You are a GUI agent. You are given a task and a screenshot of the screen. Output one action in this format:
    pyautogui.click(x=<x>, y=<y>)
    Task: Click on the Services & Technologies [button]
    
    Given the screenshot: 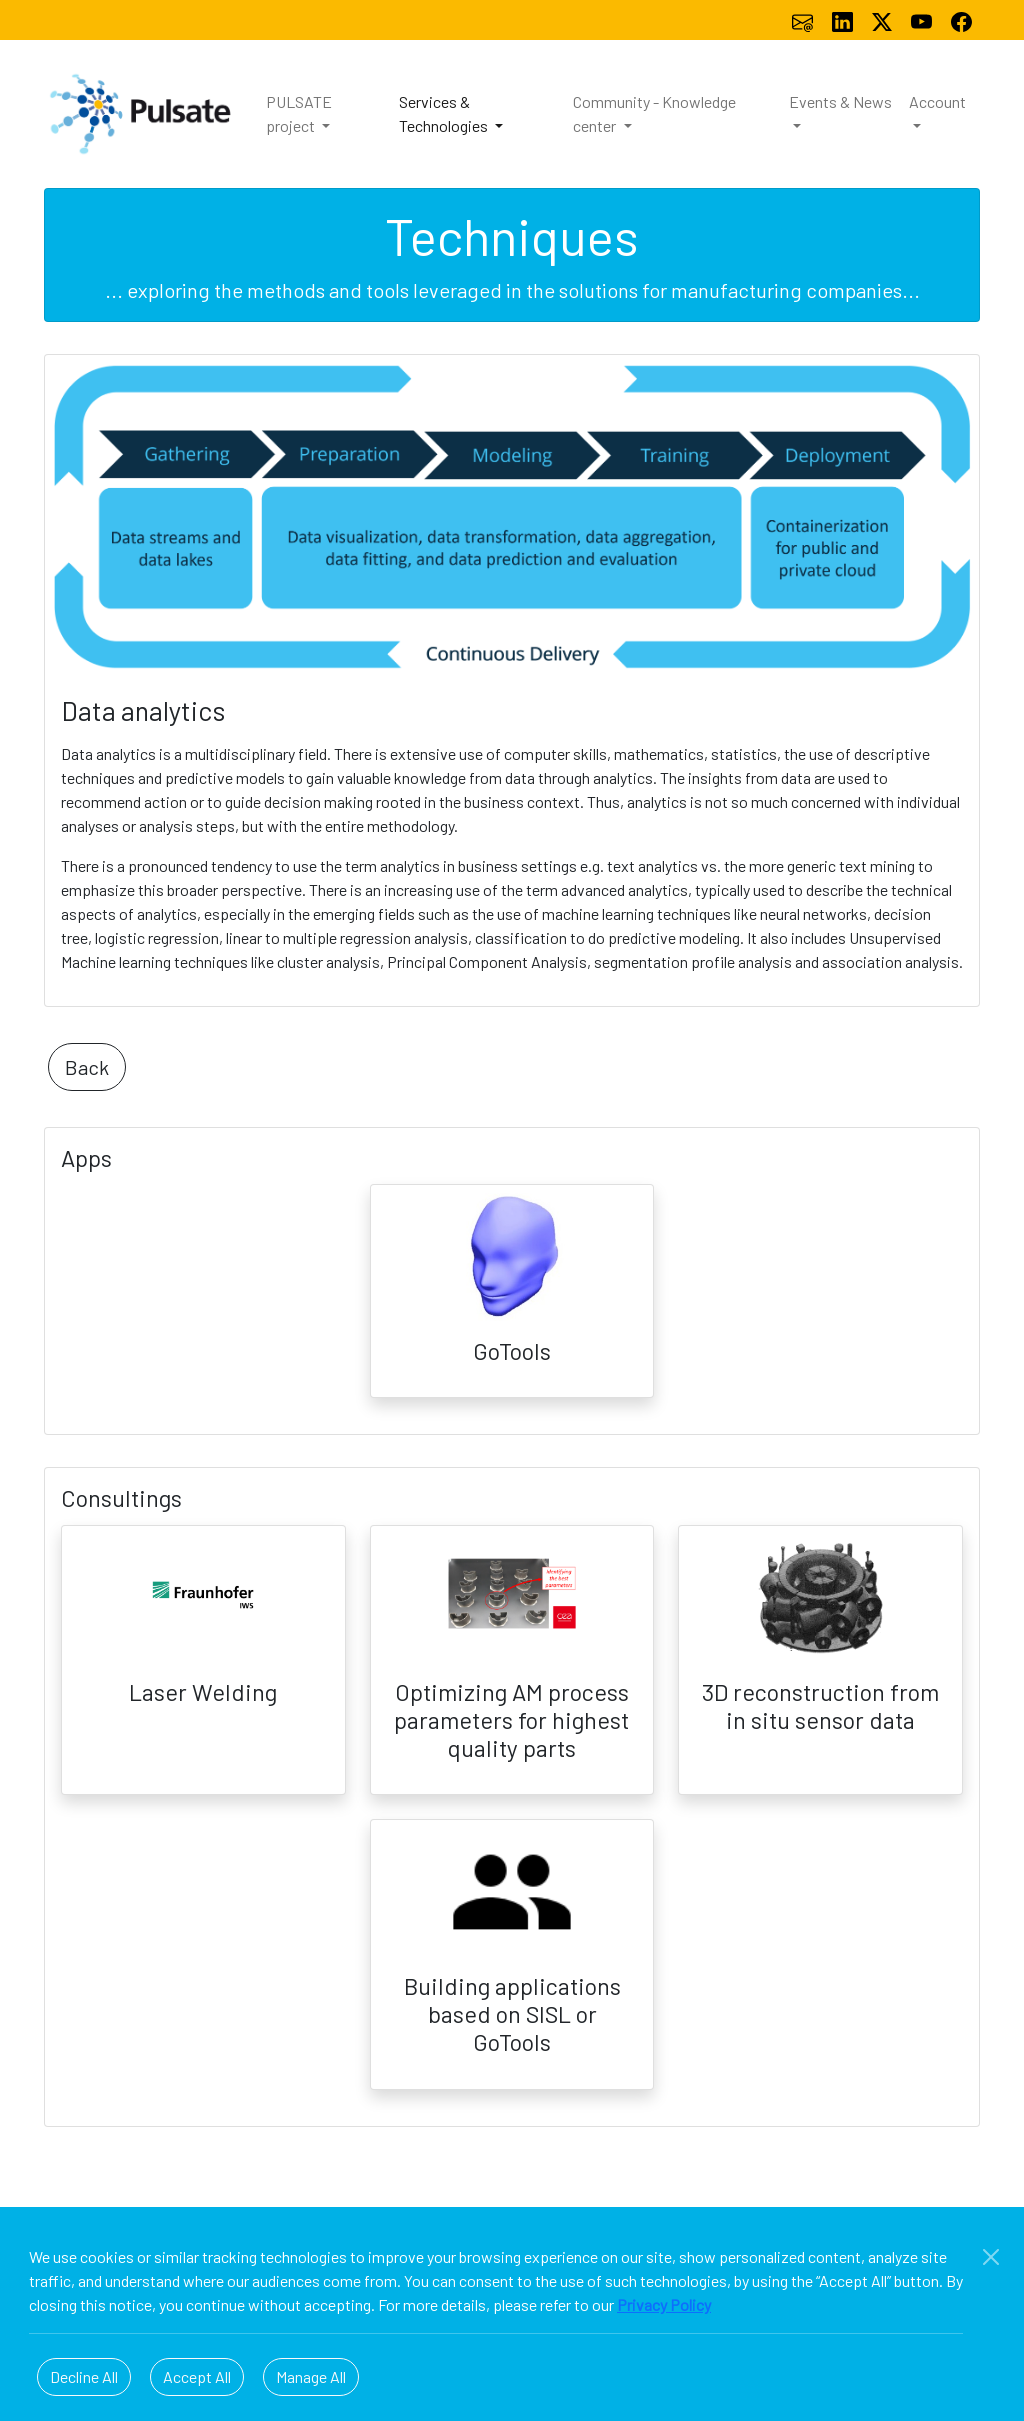 What is the action you would take?
    pyautogui.click(x=445, y=113)
    